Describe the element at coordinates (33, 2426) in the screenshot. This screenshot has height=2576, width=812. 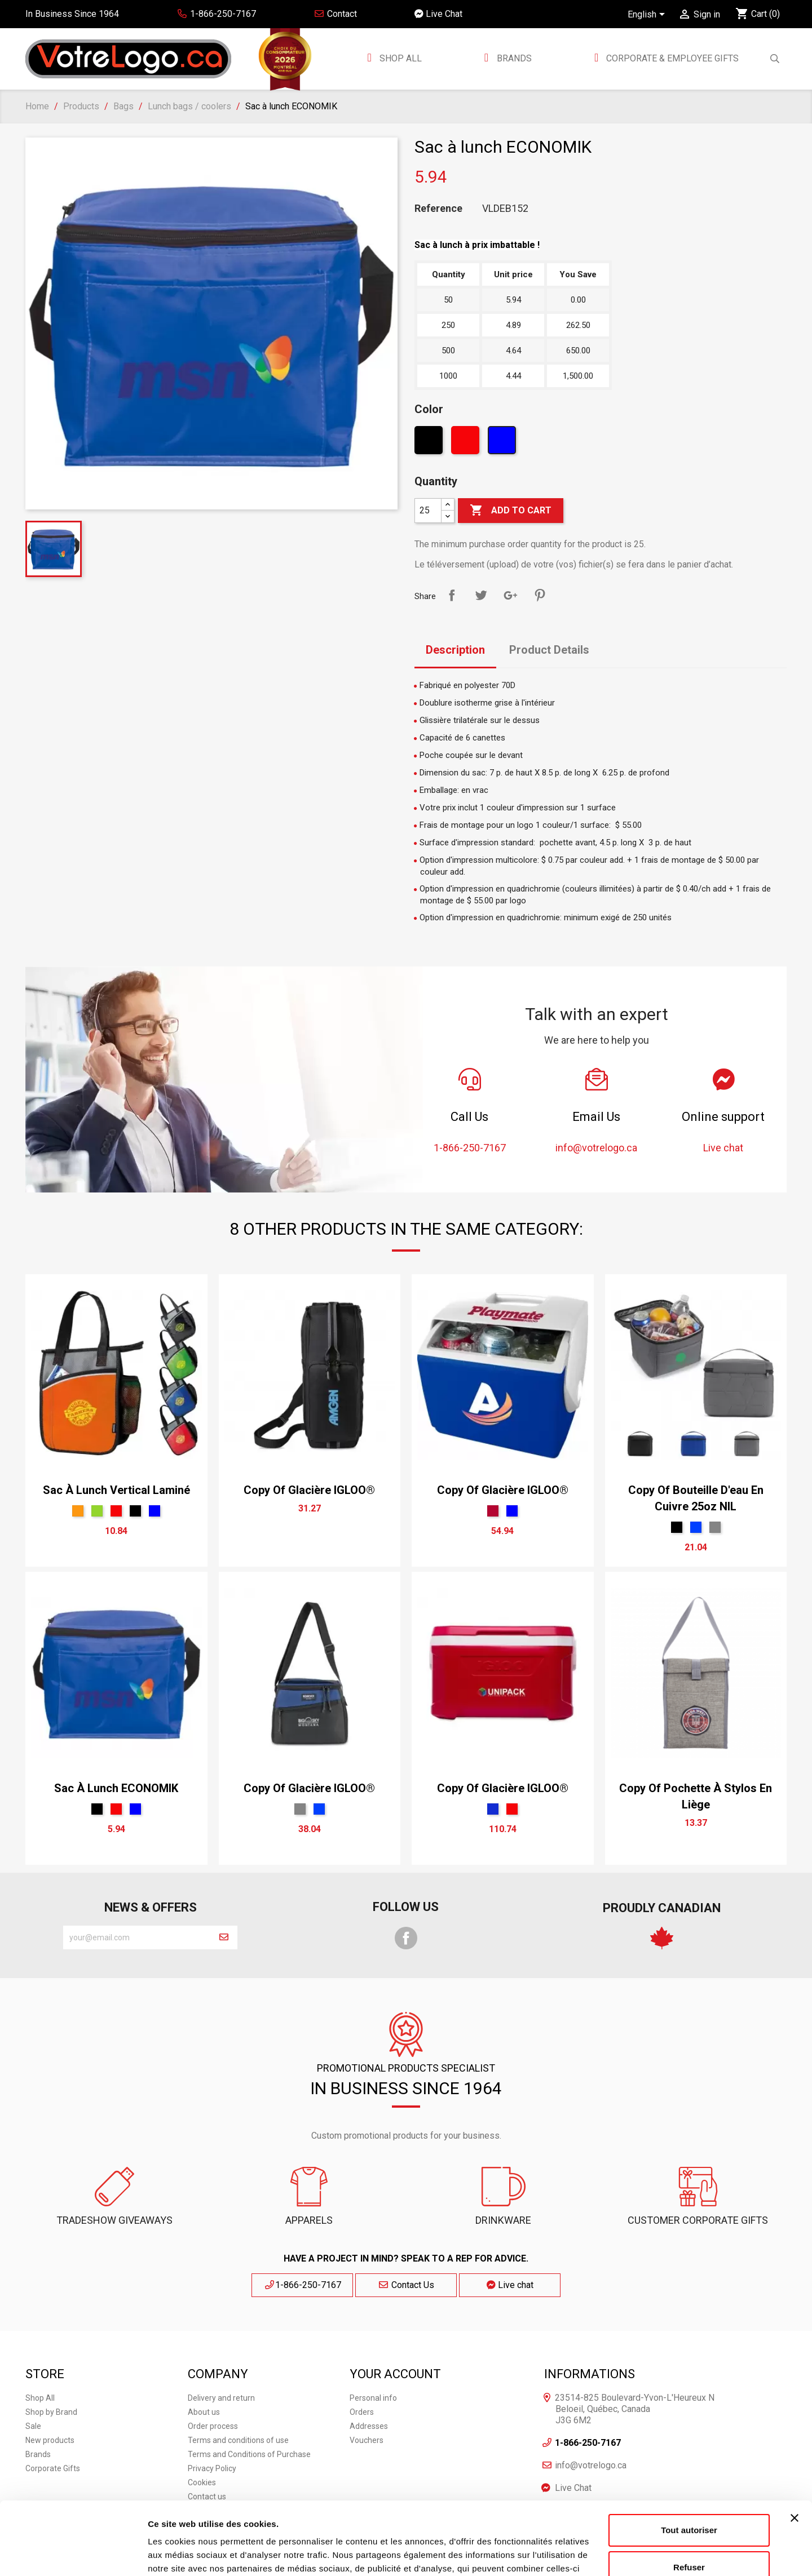
I see `Sale` at that location.